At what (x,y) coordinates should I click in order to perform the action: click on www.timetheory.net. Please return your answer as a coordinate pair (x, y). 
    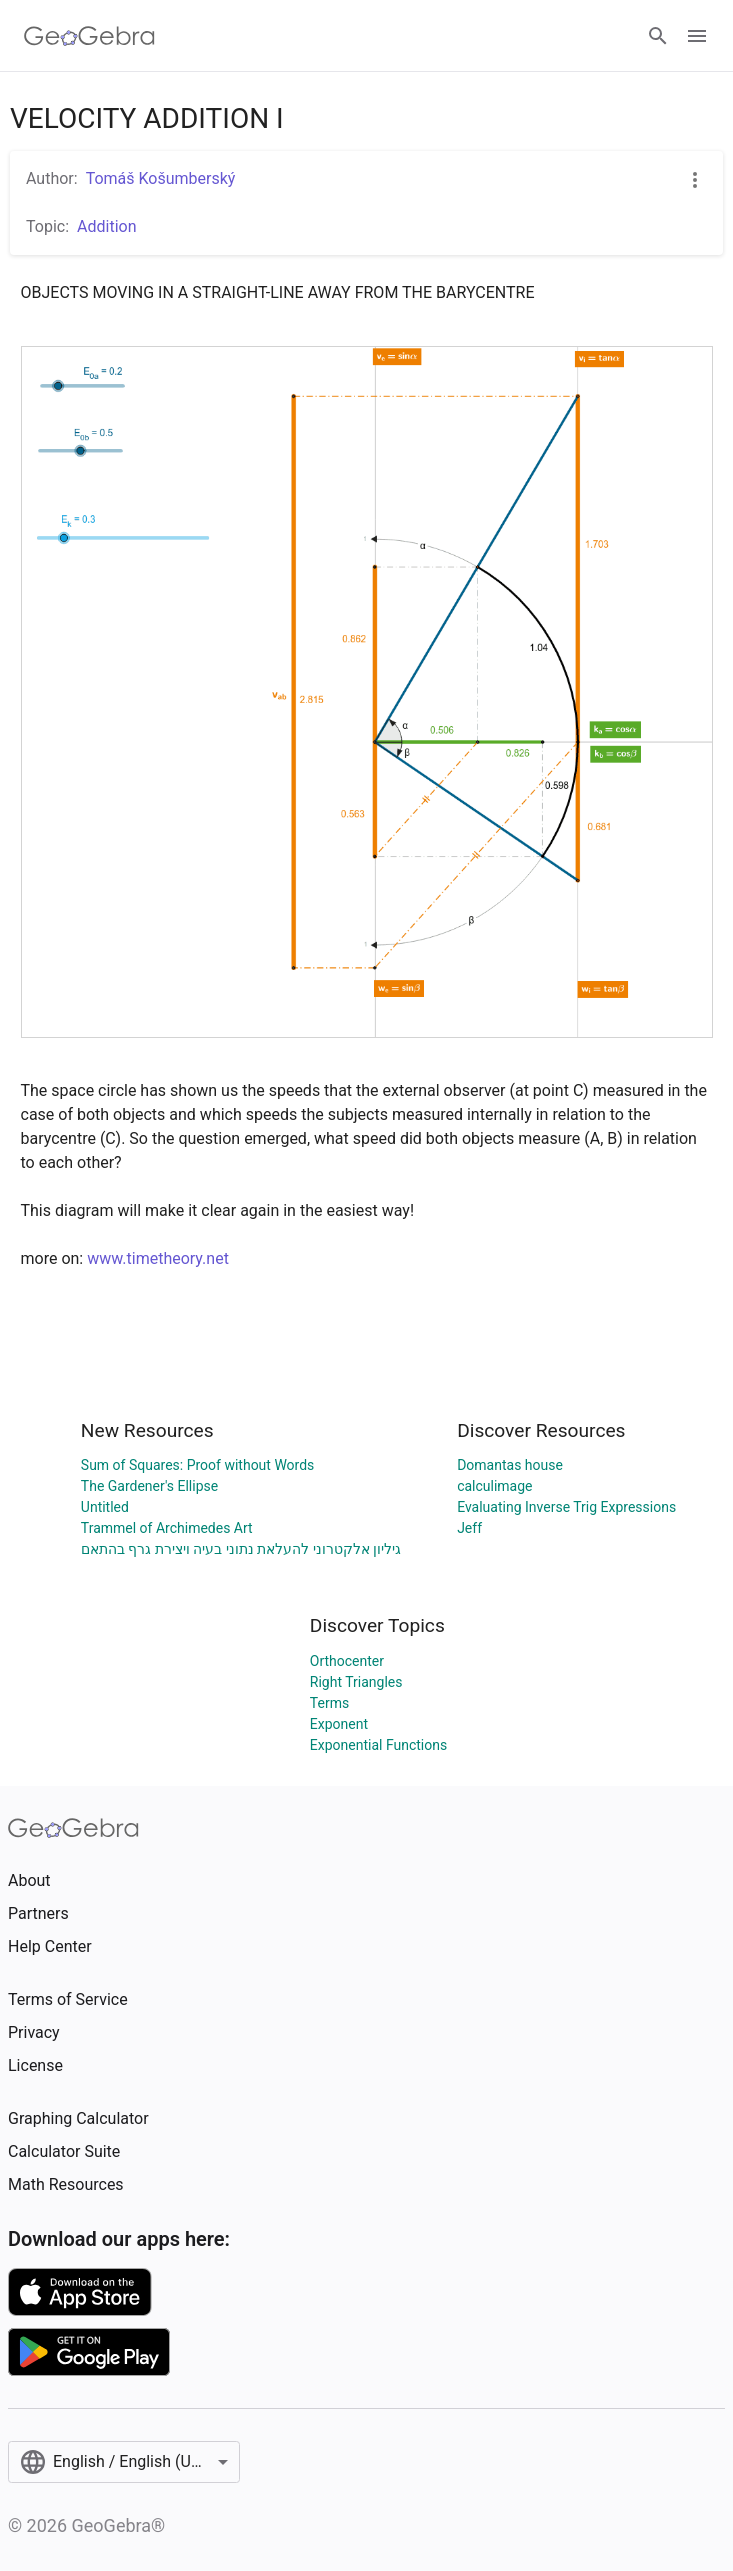
    Looking at the image, I should click on (158, 1258).